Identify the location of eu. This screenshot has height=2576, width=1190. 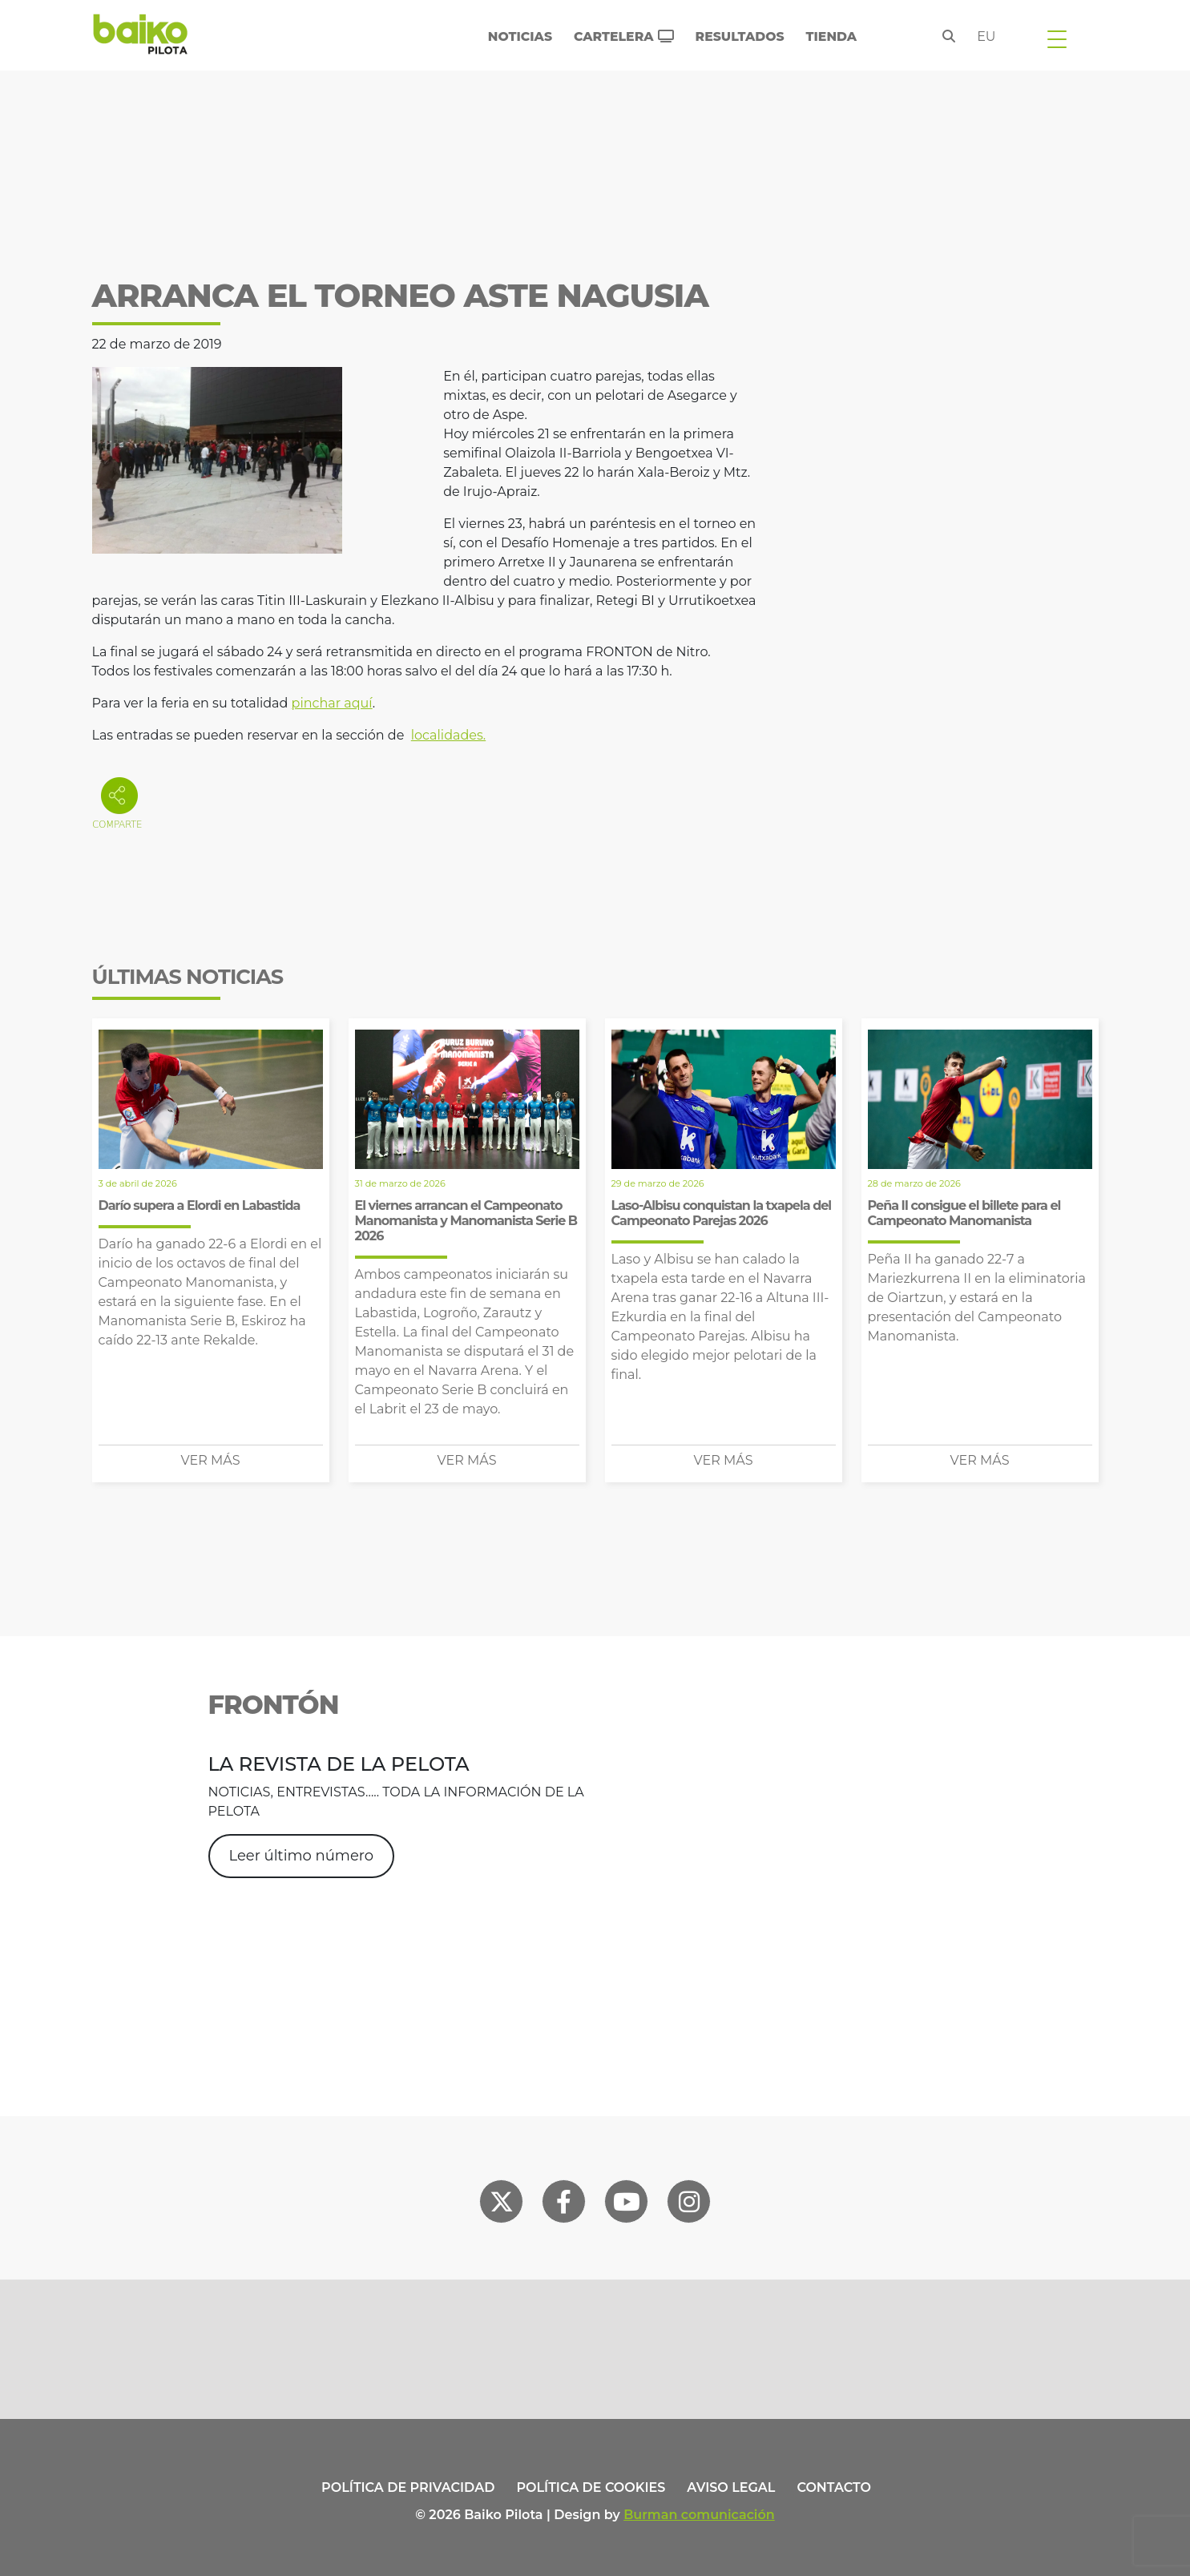
(986, 36).